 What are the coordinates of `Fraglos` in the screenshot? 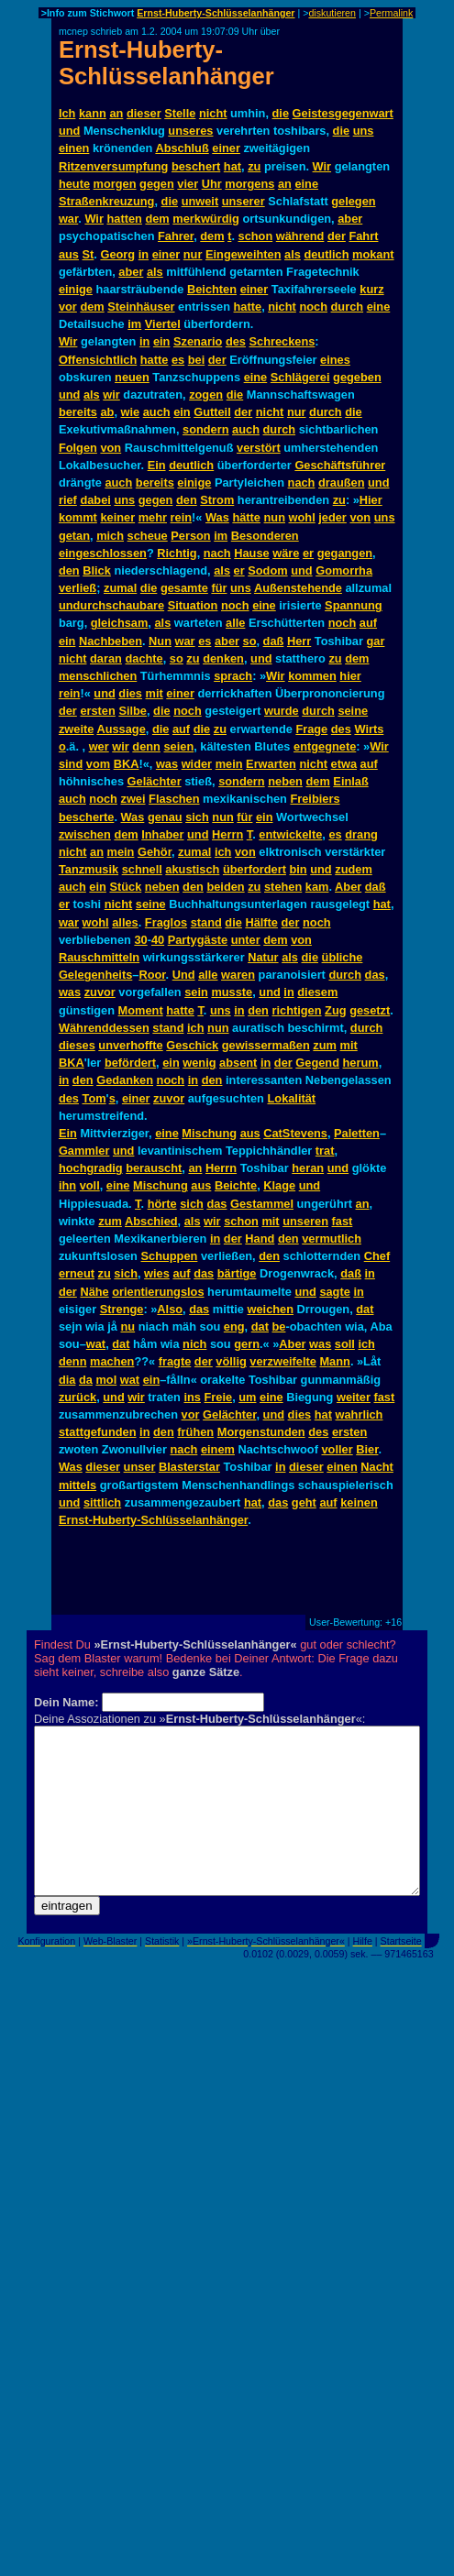 It's located at (166, 922).